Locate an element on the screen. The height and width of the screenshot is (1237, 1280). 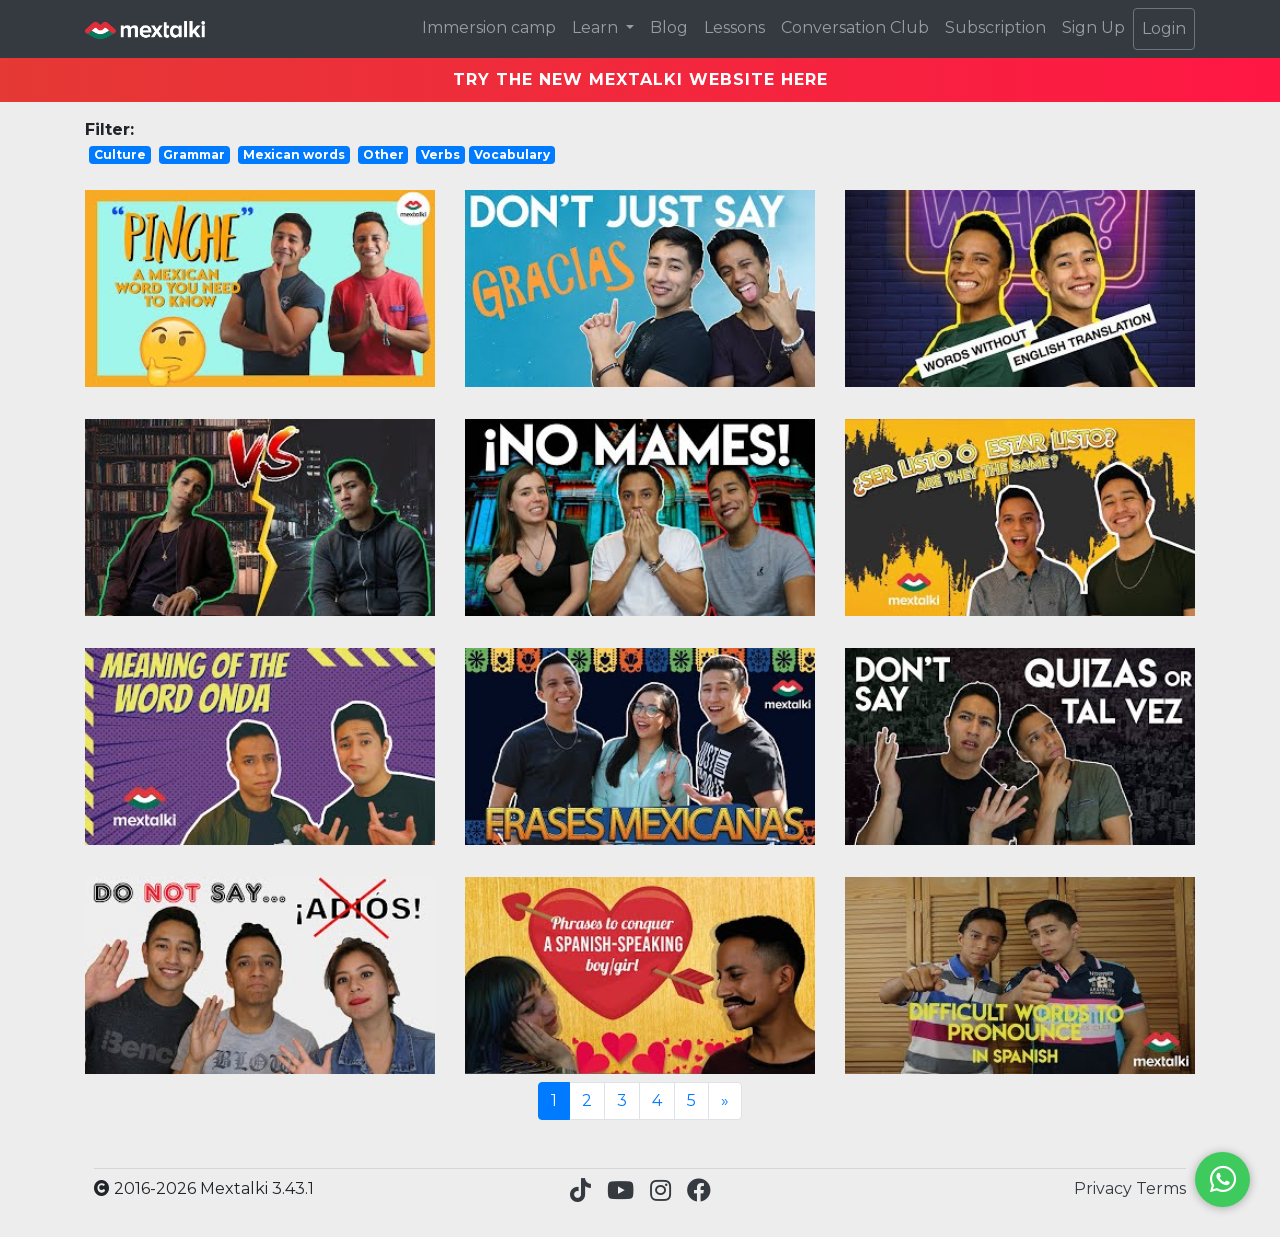
[Next] is located at coordinates (725, 1101).